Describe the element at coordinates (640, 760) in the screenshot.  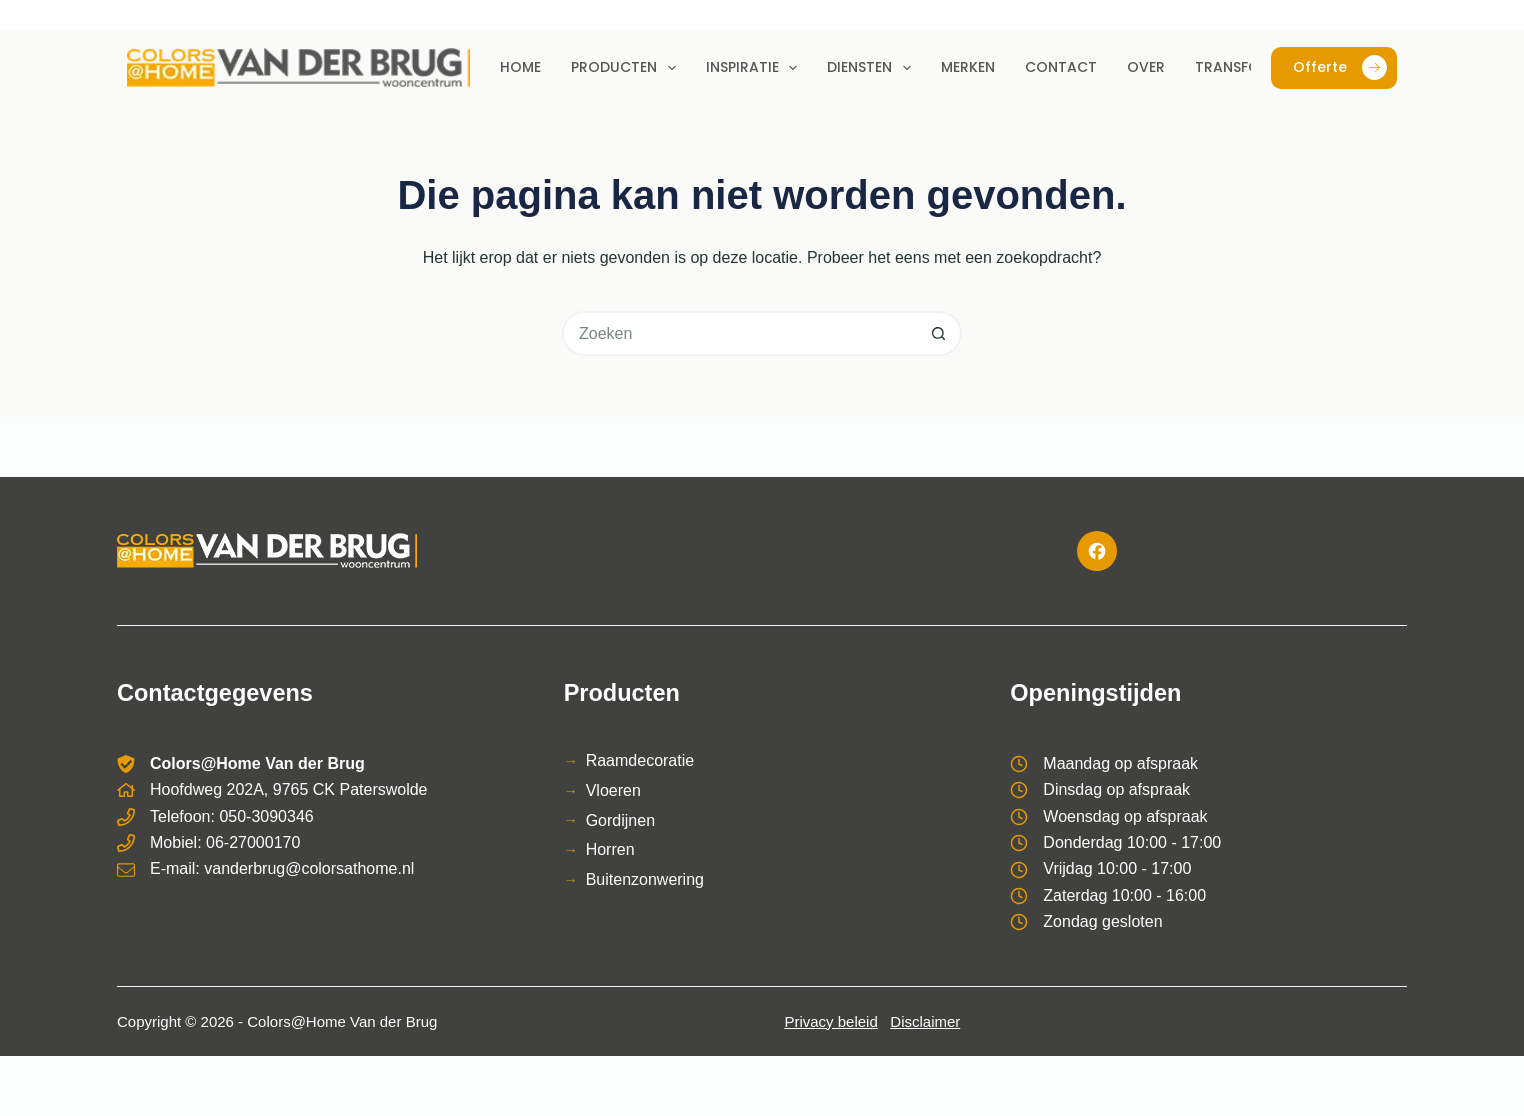
I see `Raamdecoratie` at that location.